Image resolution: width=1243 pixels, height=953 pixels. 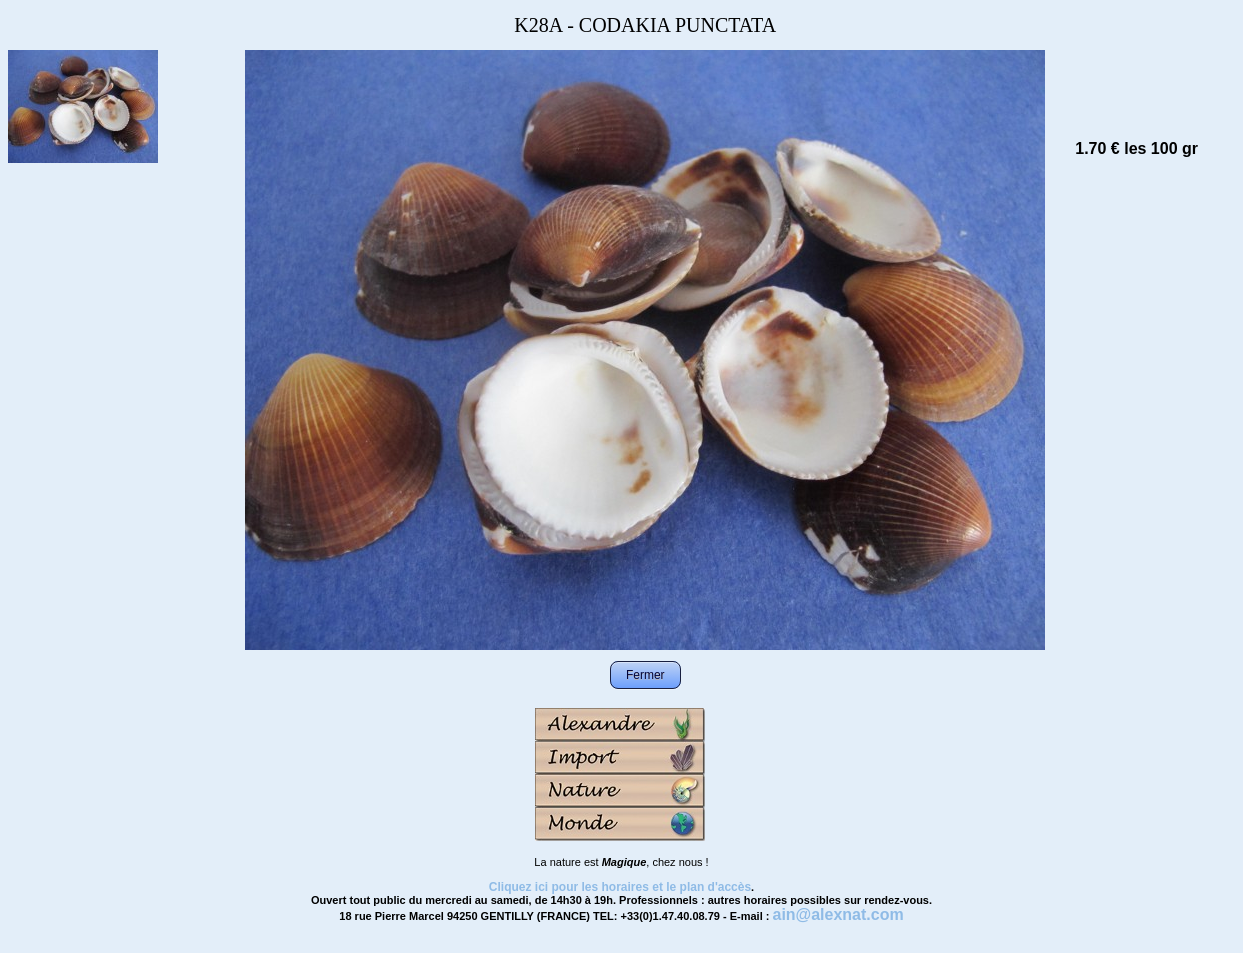 What do you see at coordinates (645, 675) in the screenshot?
I see `Fermer` at bounding box center [645, 675].